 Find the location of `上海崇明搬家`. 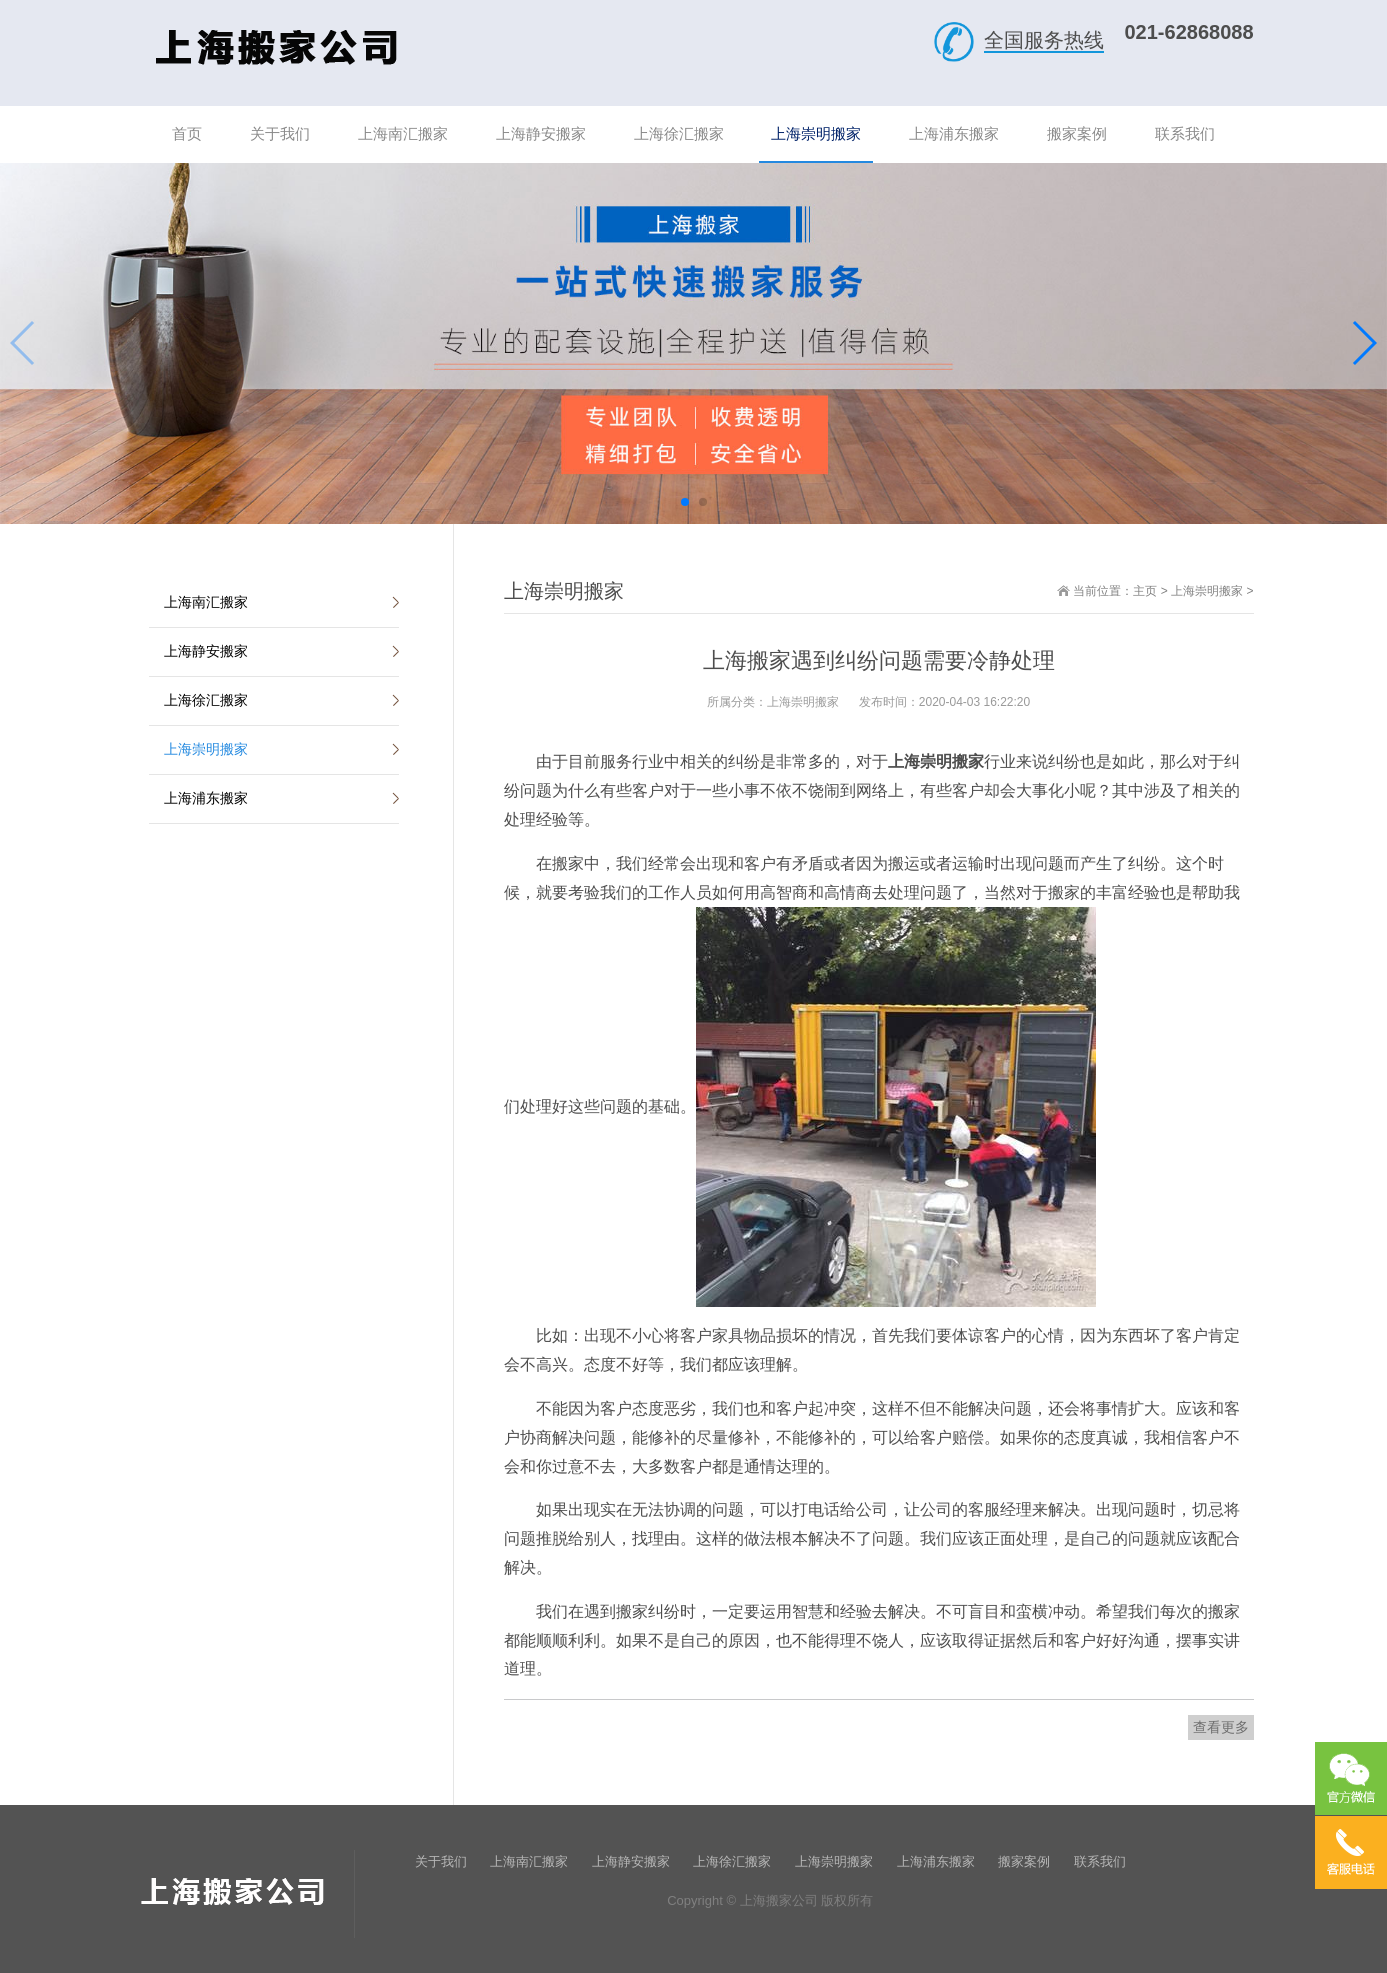

上海崇明搬家 is located at coordinates (1207, 591).